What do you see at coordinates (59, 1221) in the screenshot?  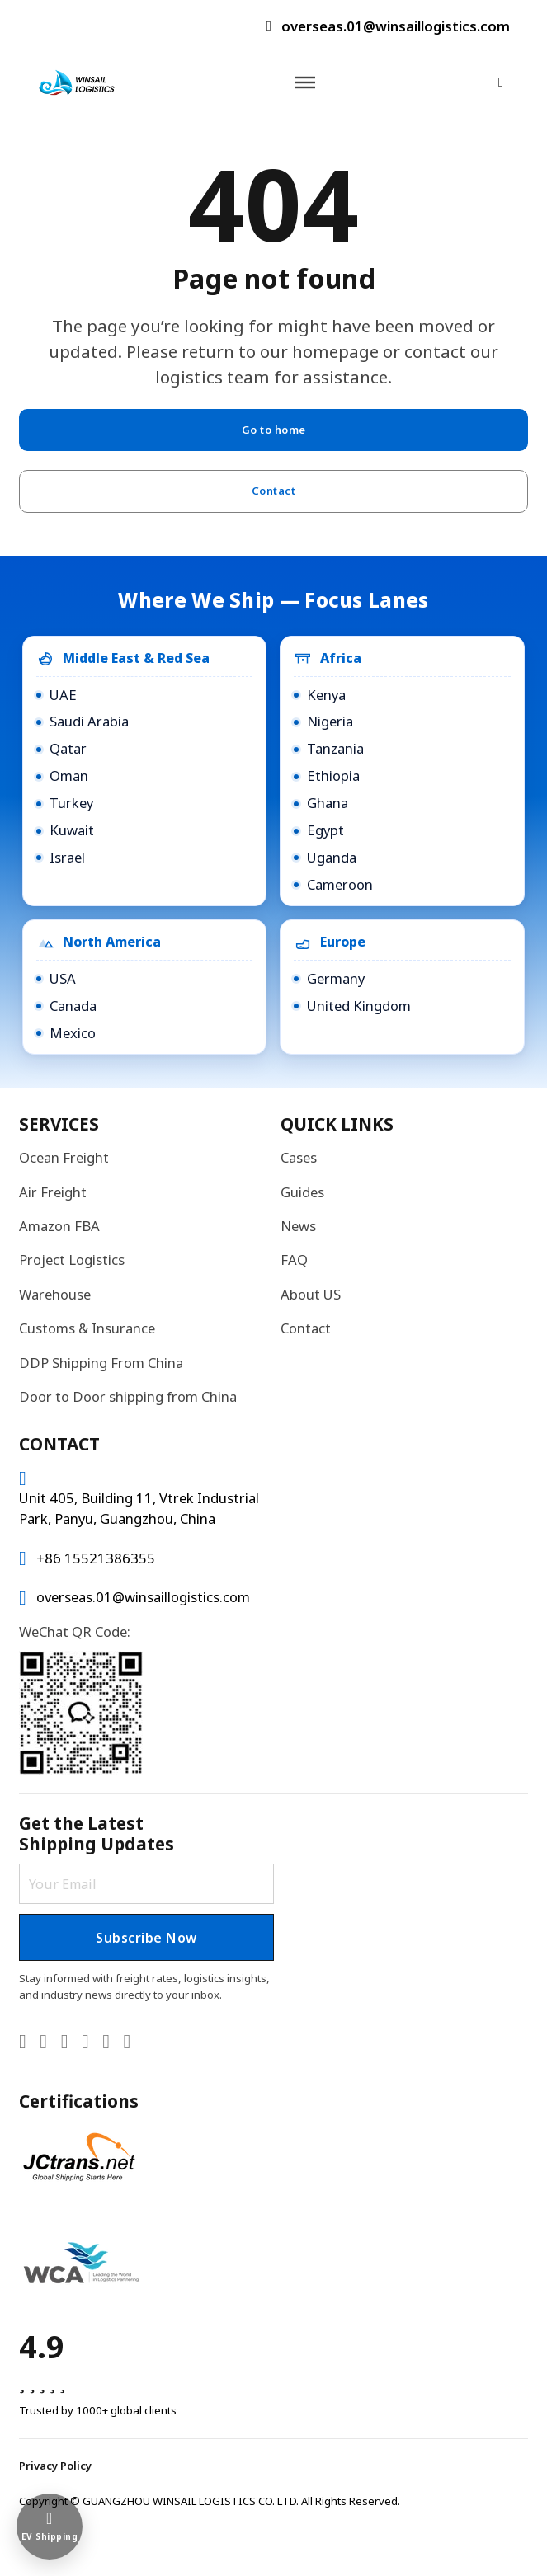 I see `Amazon FBA` at bounding box center [59, 1221].